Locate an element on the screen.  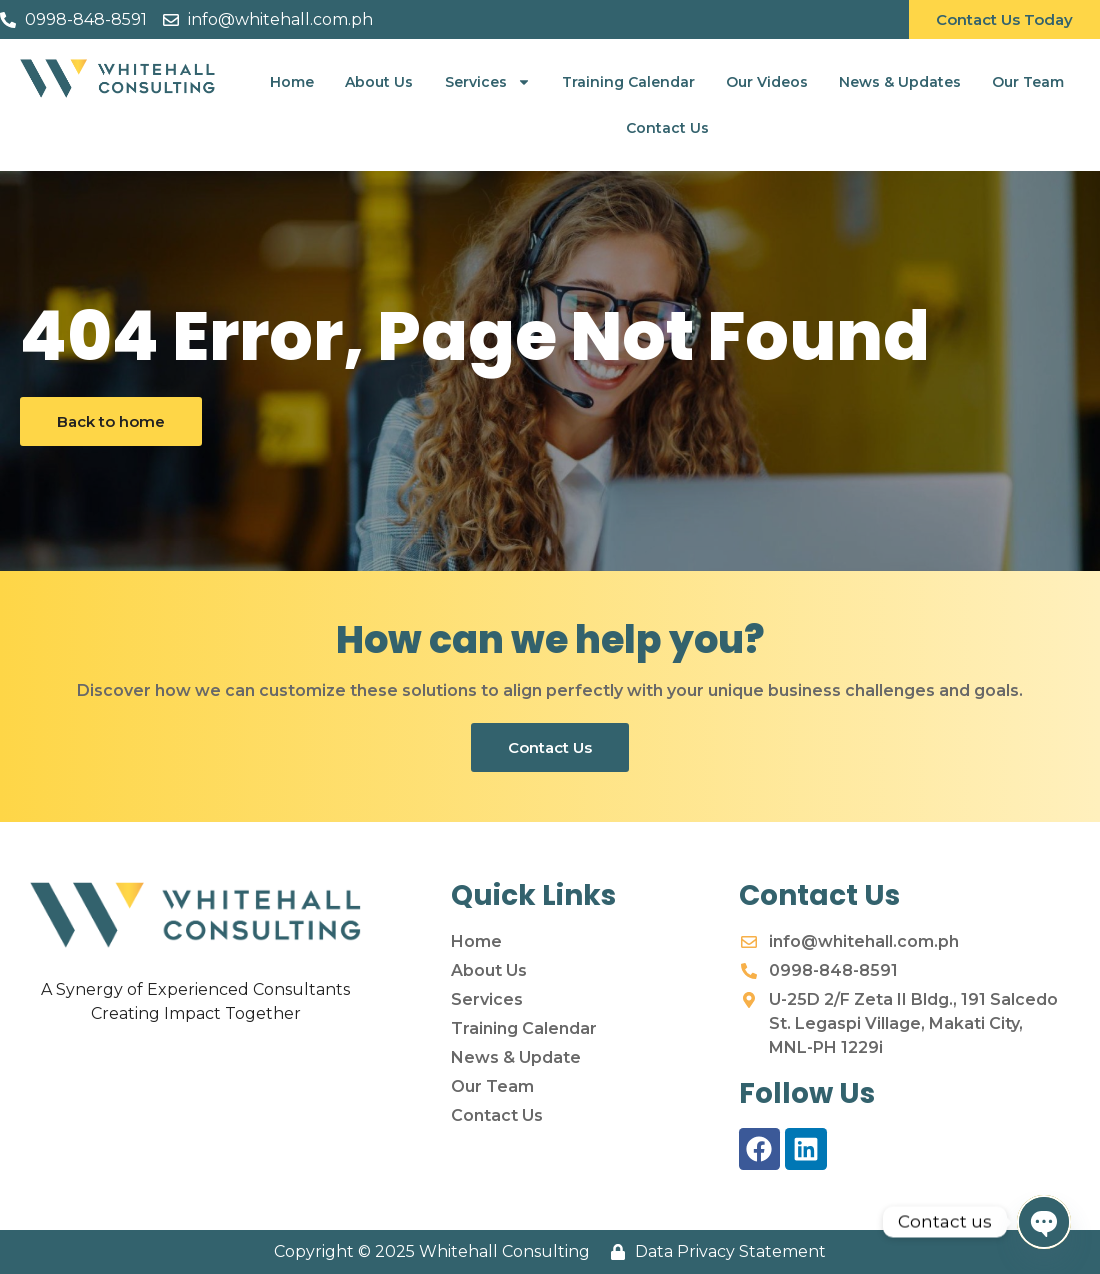
About Us is located at coordinates (379, 82).